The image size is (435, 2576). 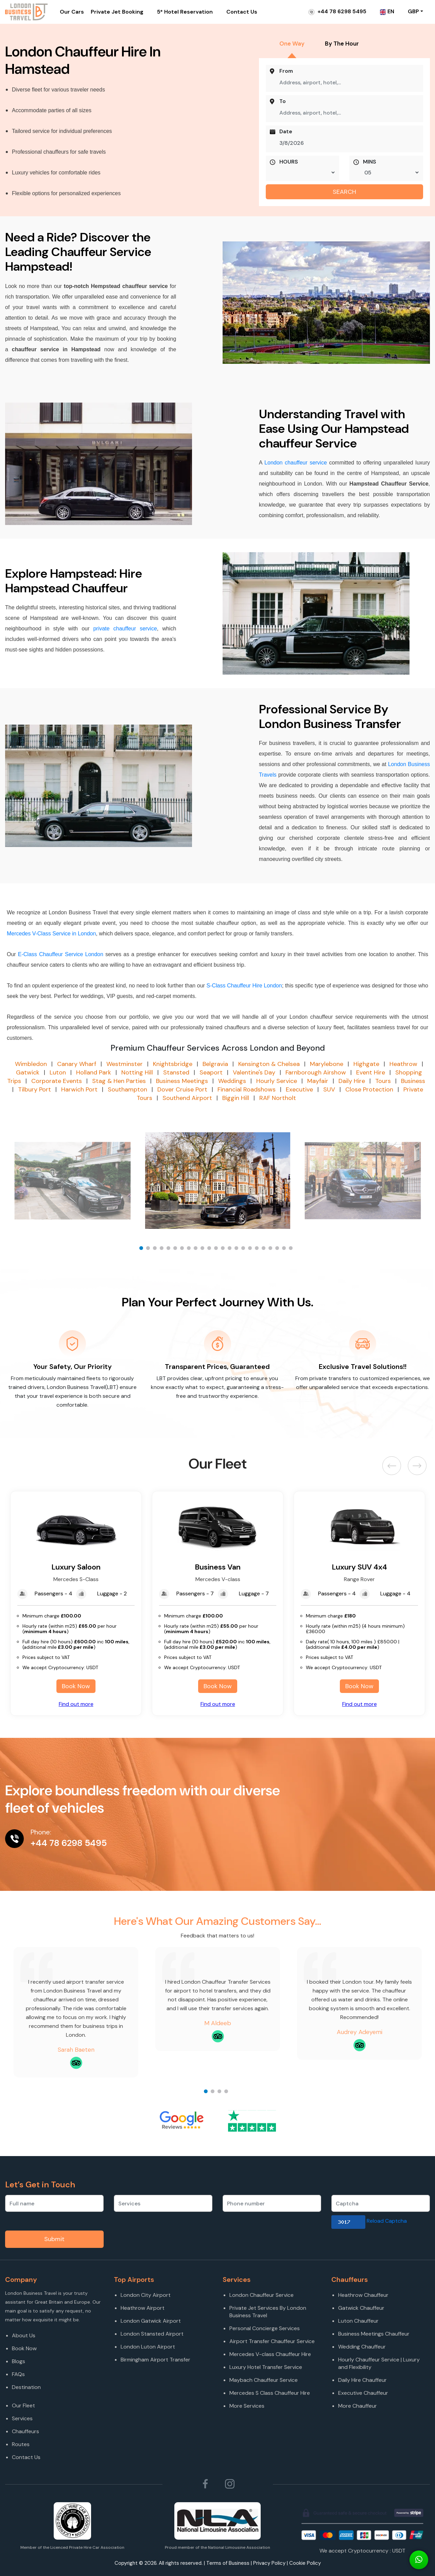 What do you see at coordinates (317, 1081) in the screenshot?
I see `Mayfair` at bounding box center [317, 1081].